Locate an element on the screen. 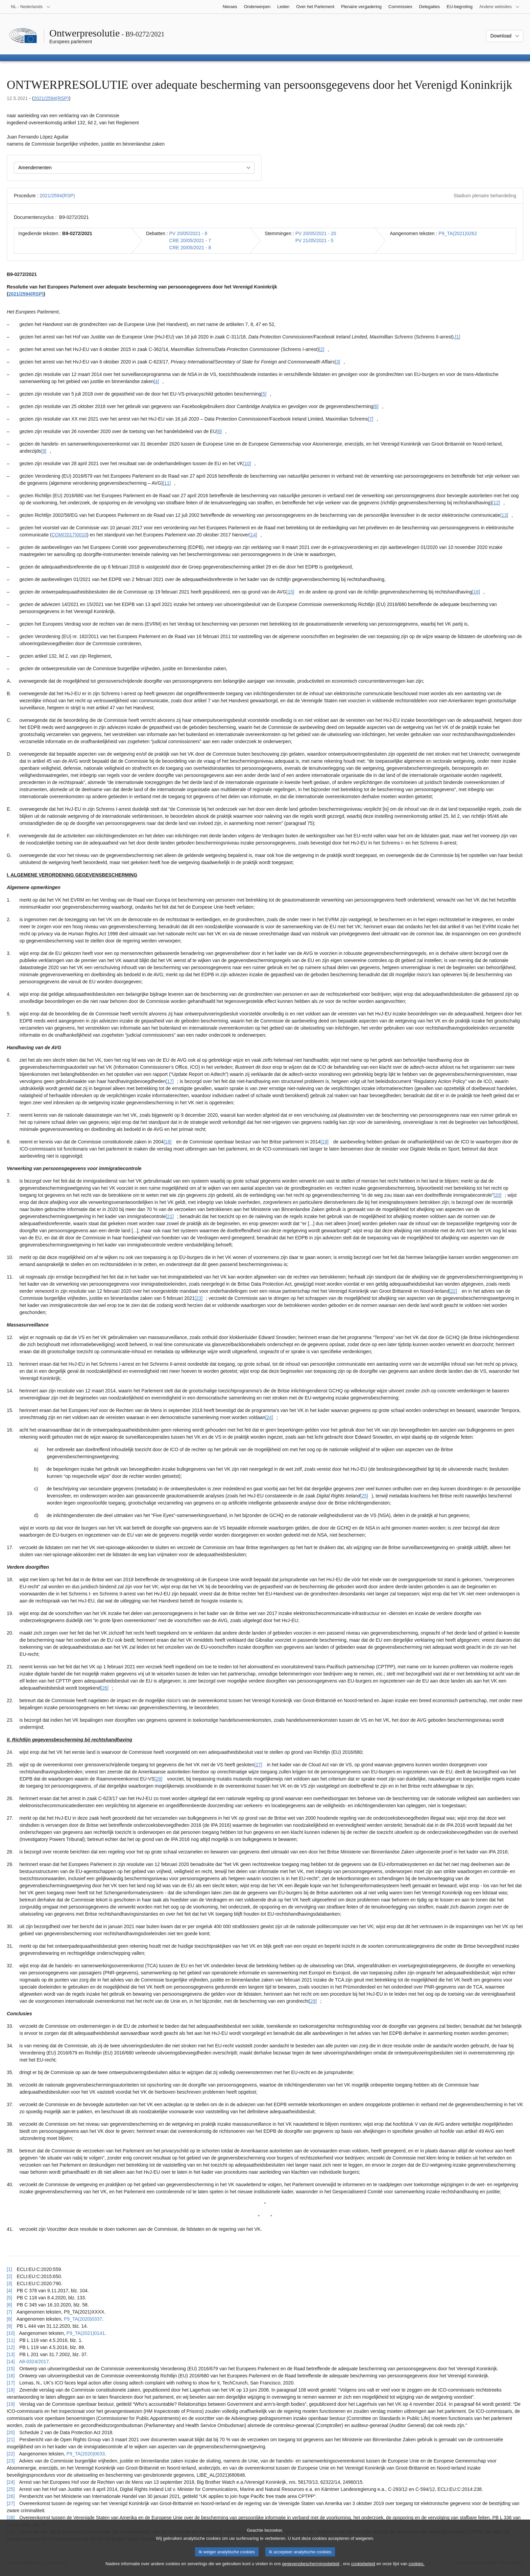 The width and height of the screenshot is (530, 2576). [16] [Naar voetnoot [16]] is located at coordinates (476, 592).